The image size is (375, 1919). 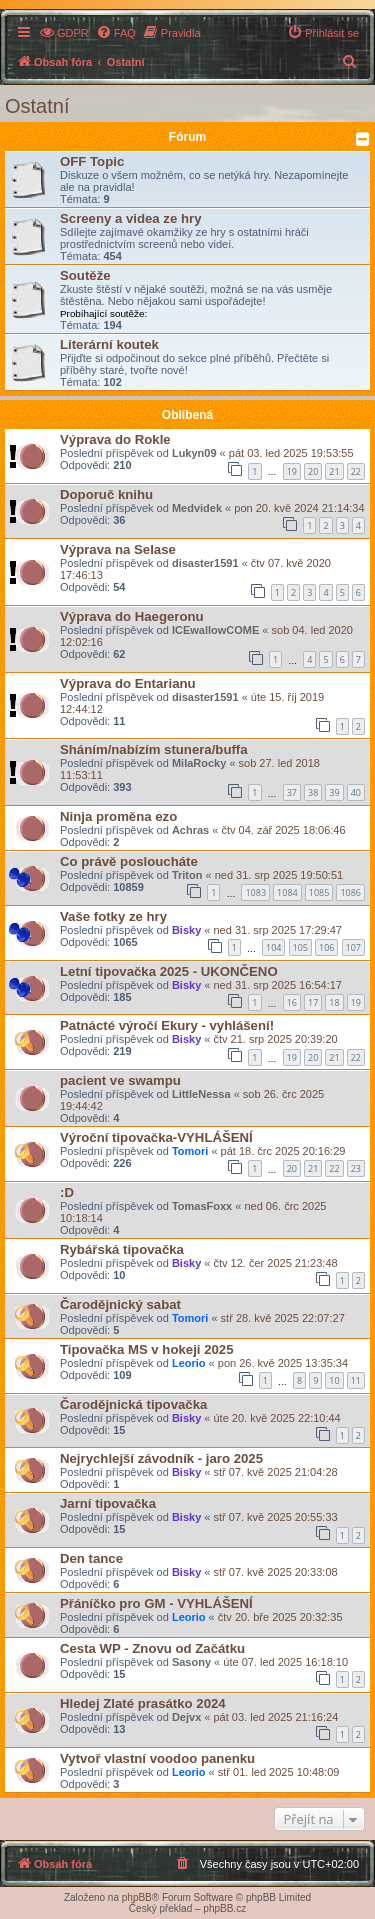 What do you see at coordinates (169, 971) in the screenshot?
I see `Letní tipovačka 2025 - UKONČENO` at bounding box center [169, 971].